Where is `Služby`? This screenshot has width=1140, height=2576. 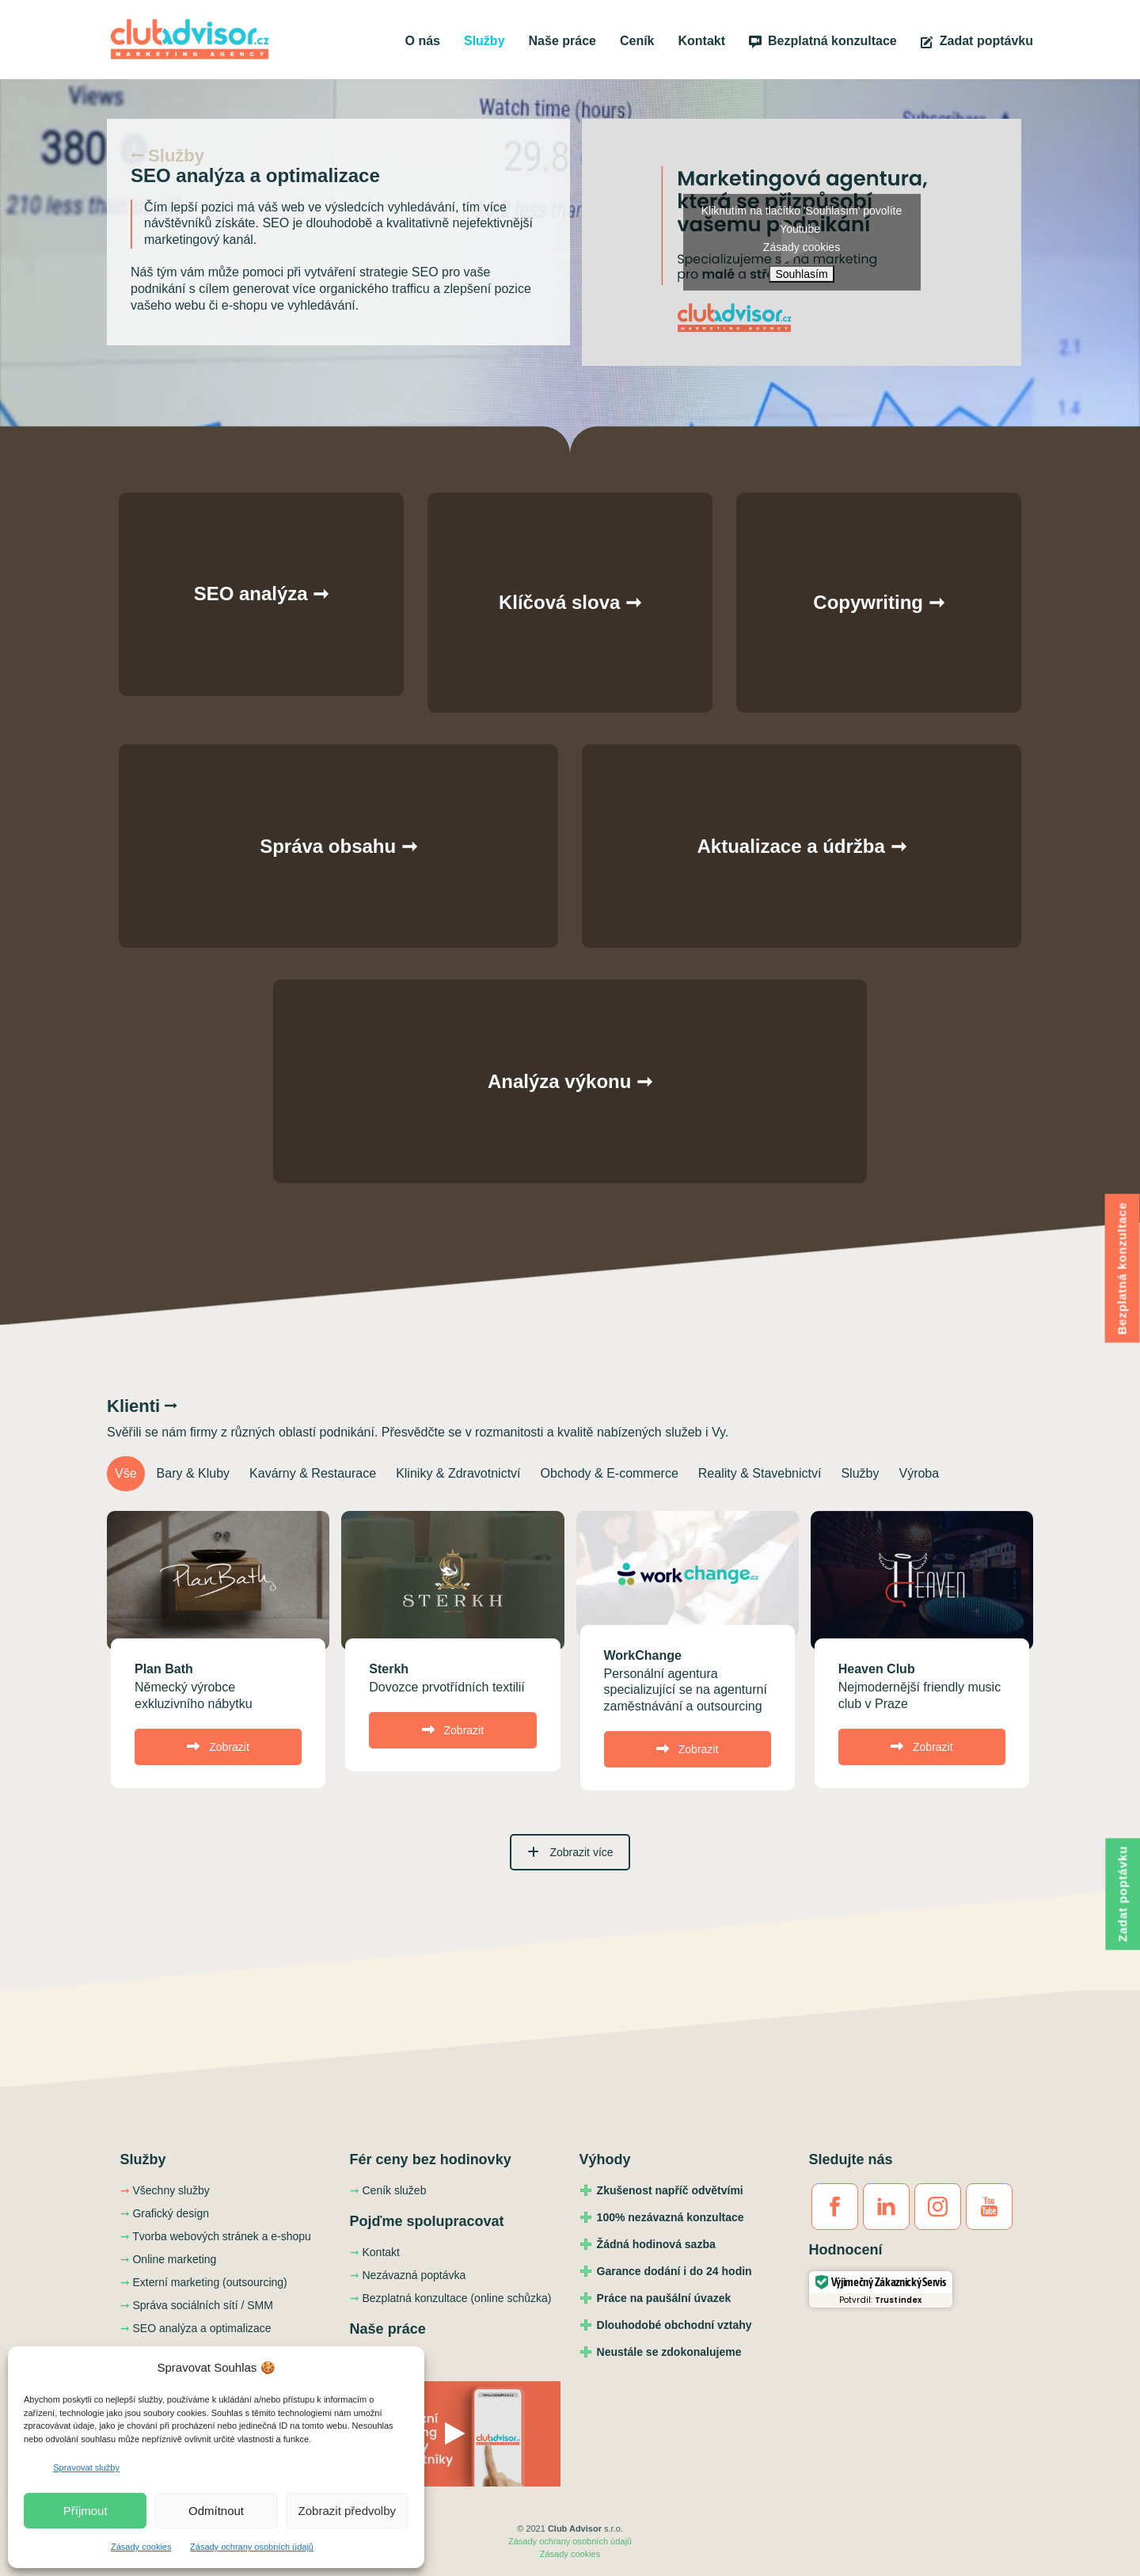 Služby is located at coordinates (484, 41).